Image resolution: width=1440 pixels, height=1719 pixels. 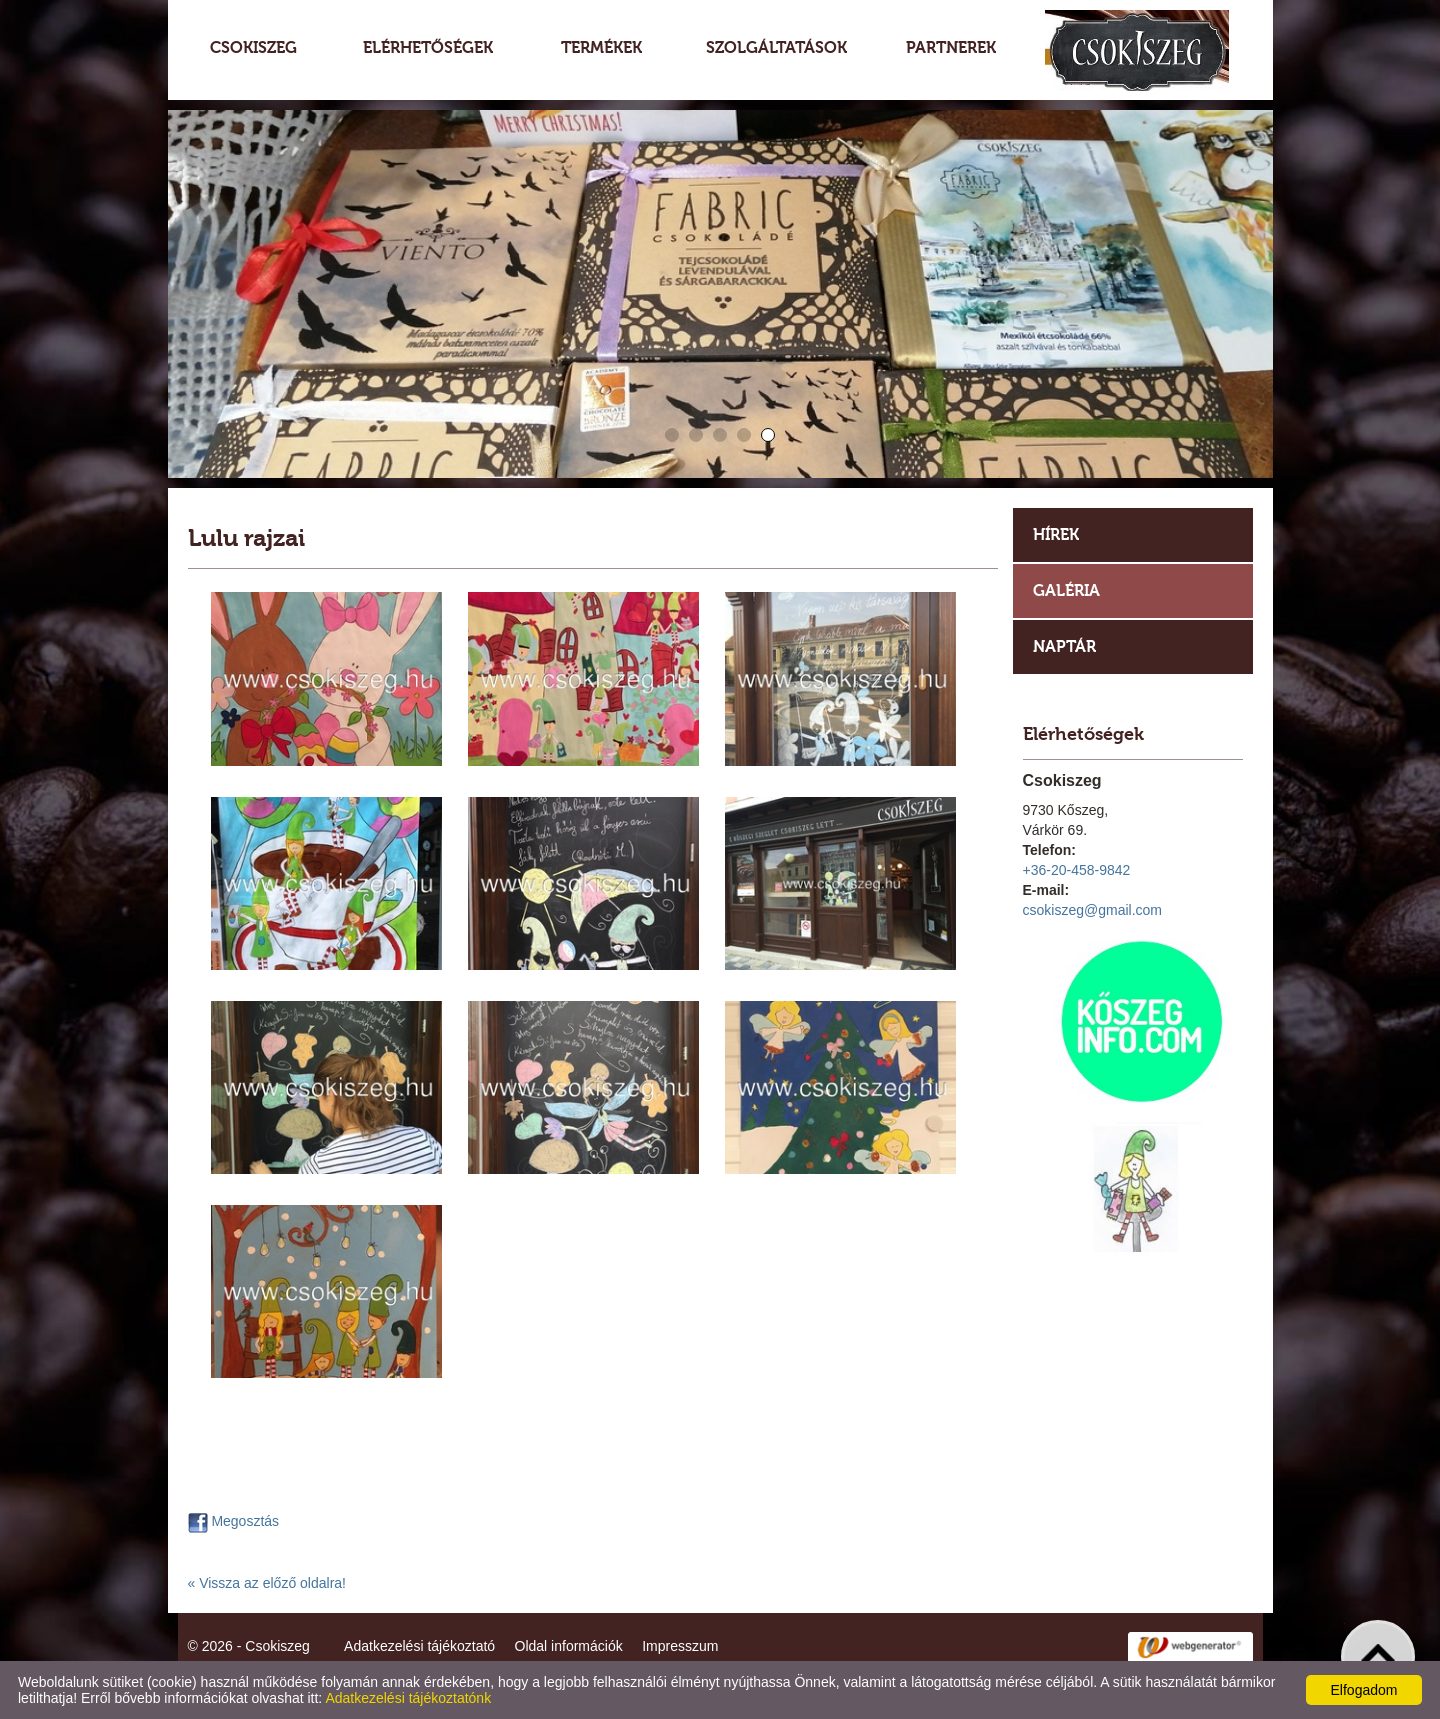 What do you see at coordinates (267, 1583) in the screenshot?
I see `« Vissza az előző oldalra!` at bounding box center [267, 1583].